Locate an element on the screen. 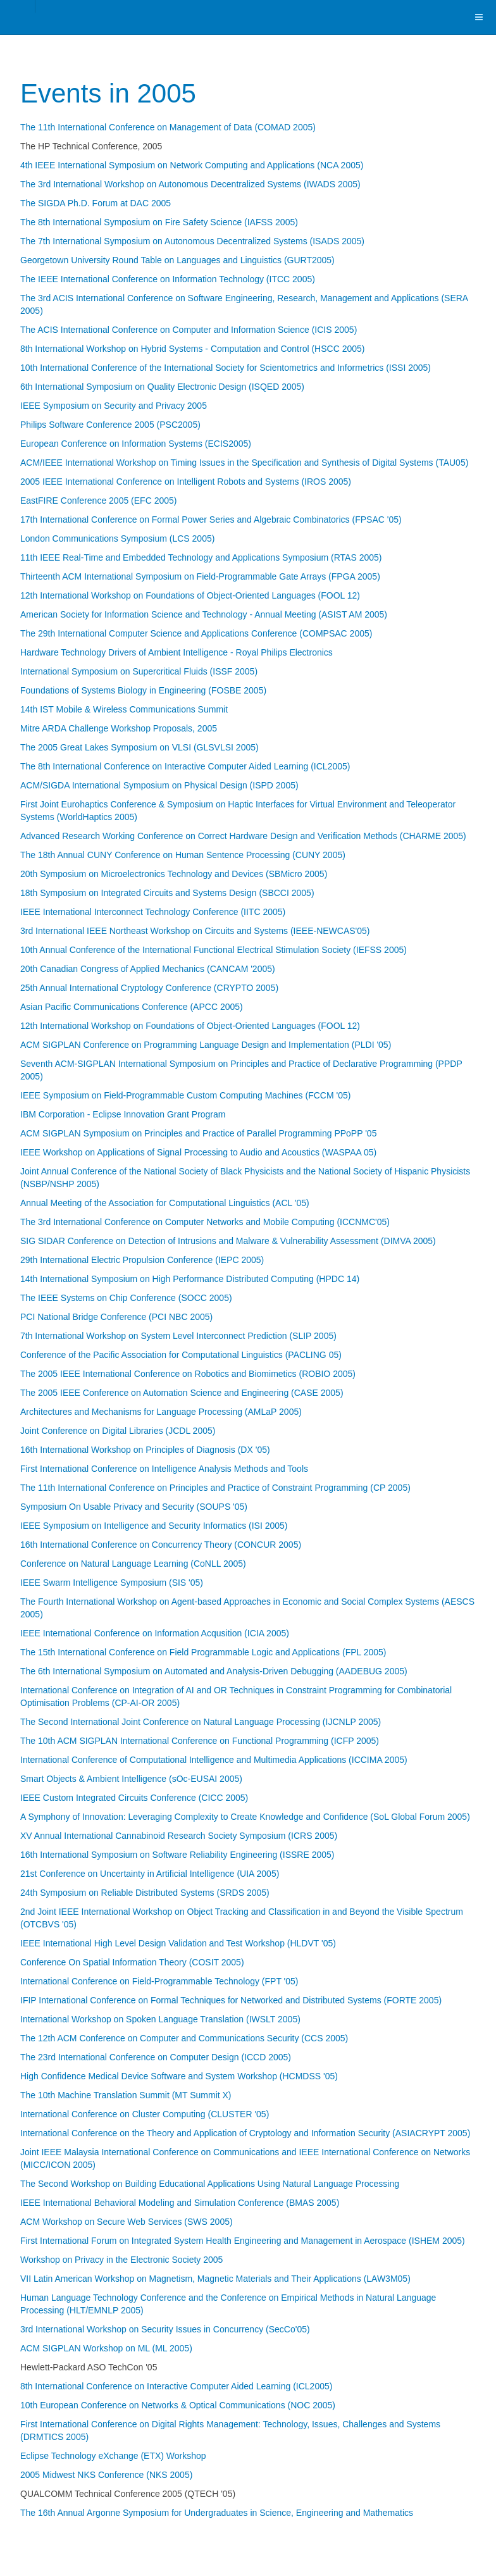 Image resolution: width=496 pixels, height=2576 pixels. 11th IEEE Real-Time and Embedded Technology and Applications Symposium (RTAS 2005) is located at coordinates (200, 557).